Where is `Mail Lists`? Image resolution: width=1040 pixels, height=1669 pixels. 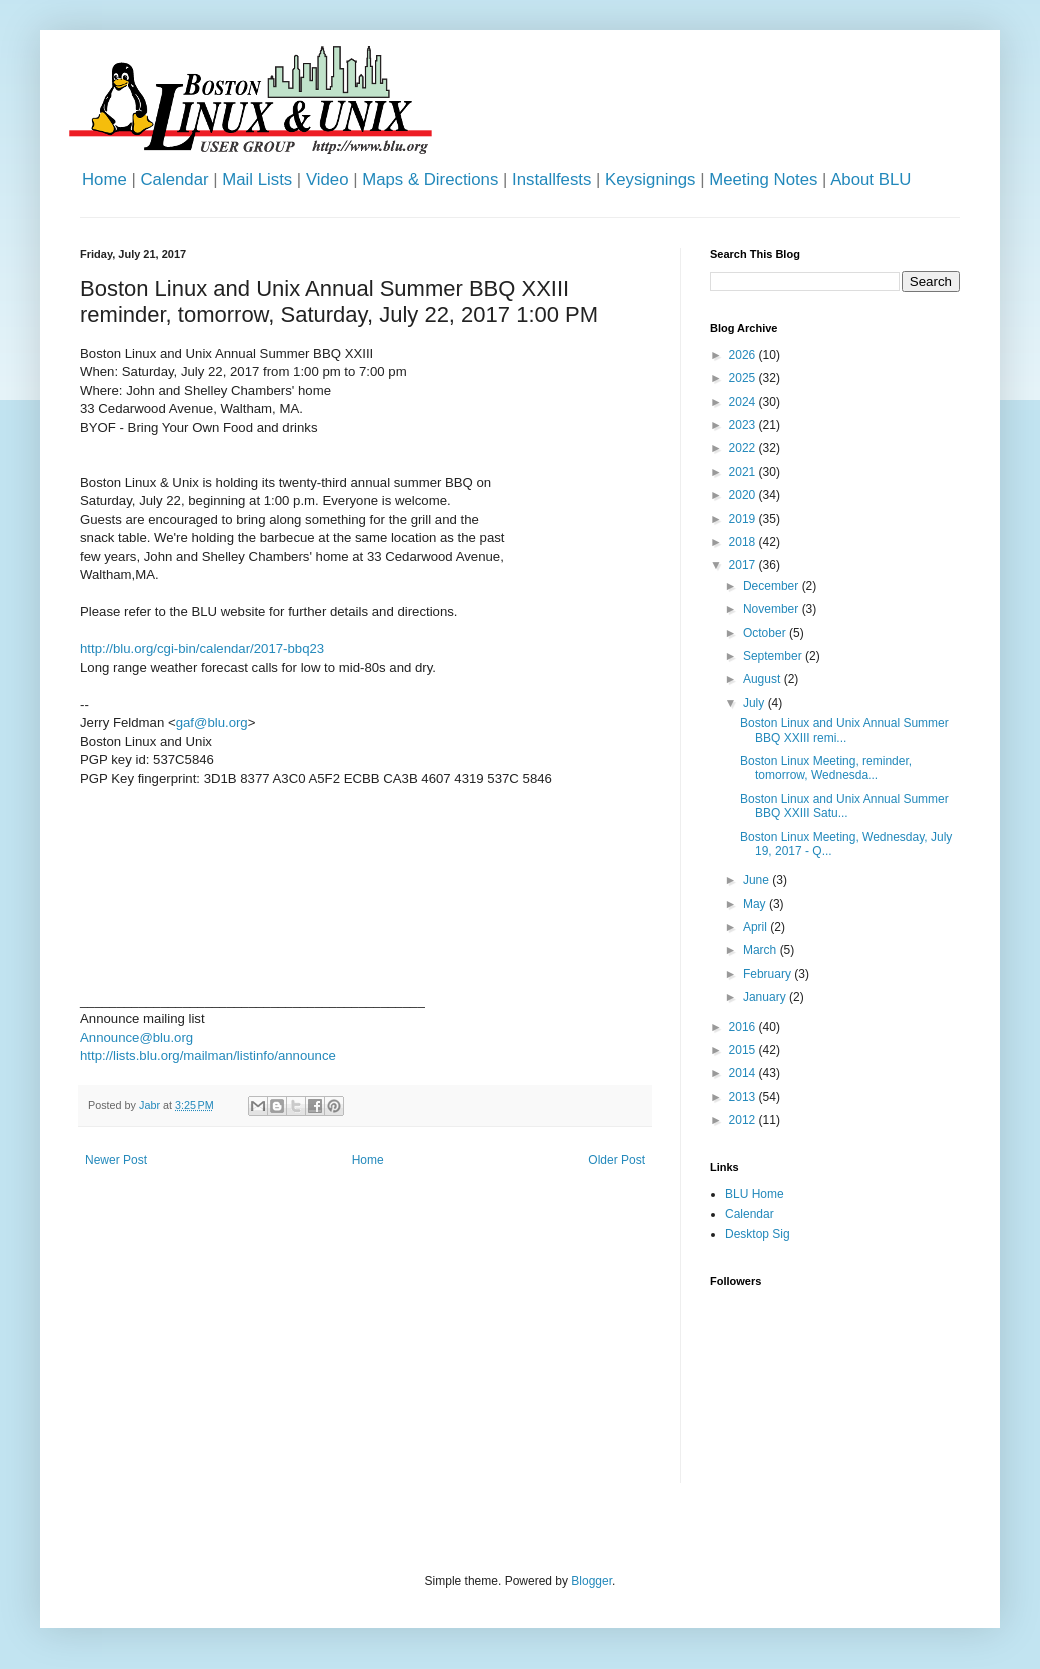
Mail Lists is located at coordinates (257, 179).